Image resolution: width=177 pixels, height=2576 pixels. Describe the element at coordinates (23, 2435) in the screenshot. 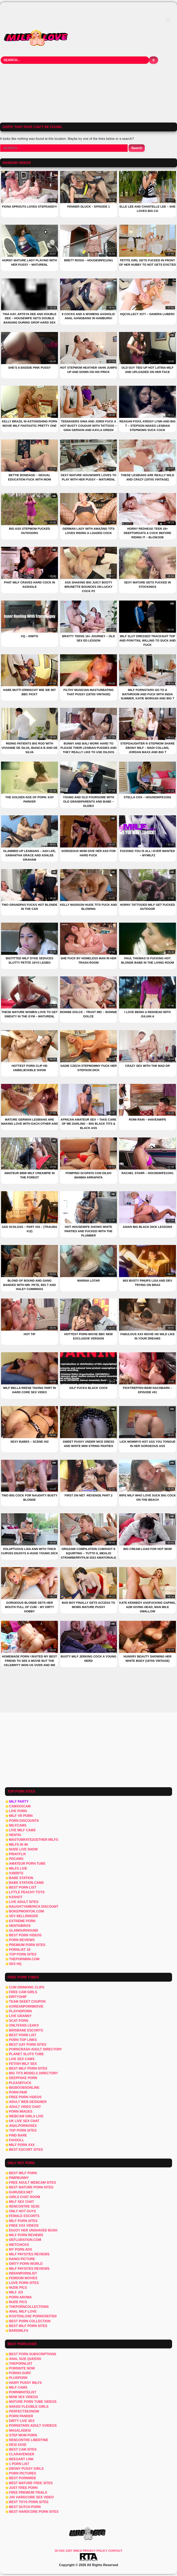

I see `step mom porn` at that location.